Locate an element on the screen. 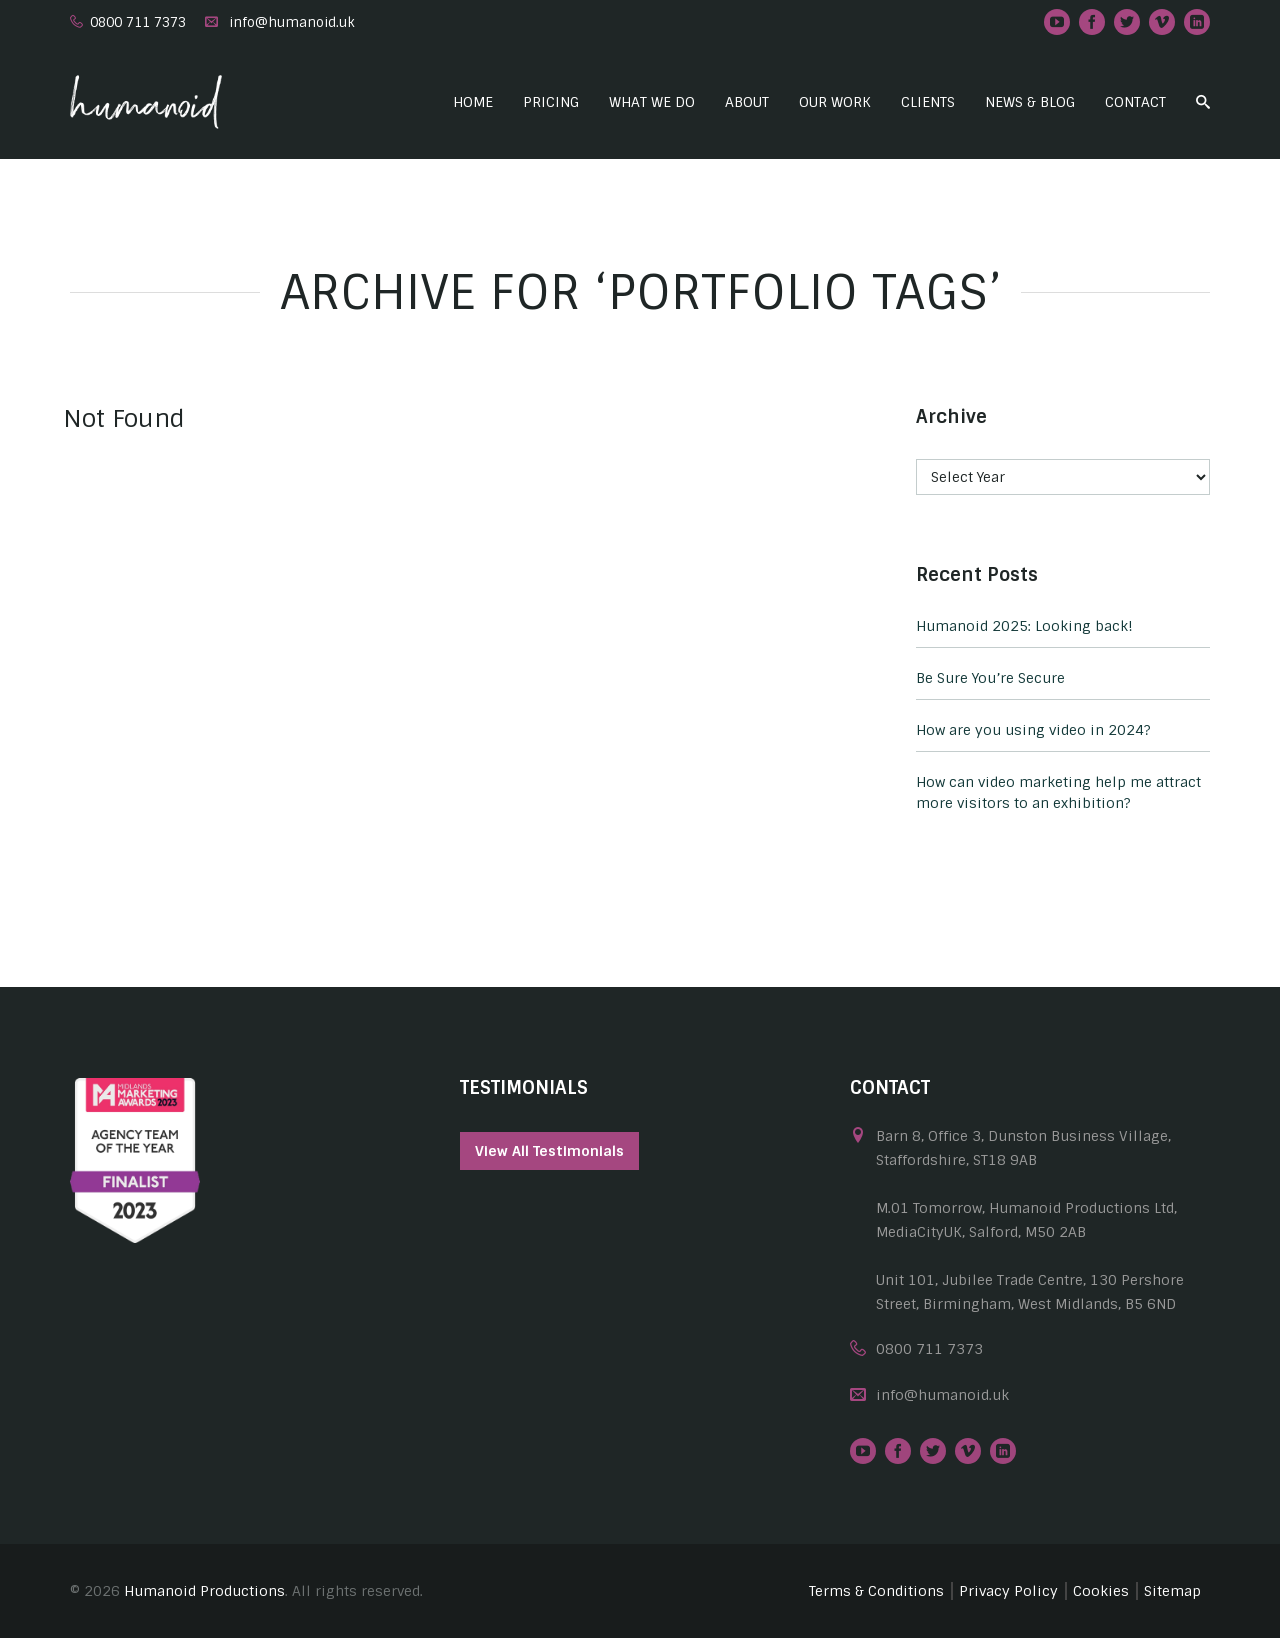 The height and width of the screenshot is (1638, 1280). Humanoid 2025: Looking back! is located at coordinates (1024, 626).